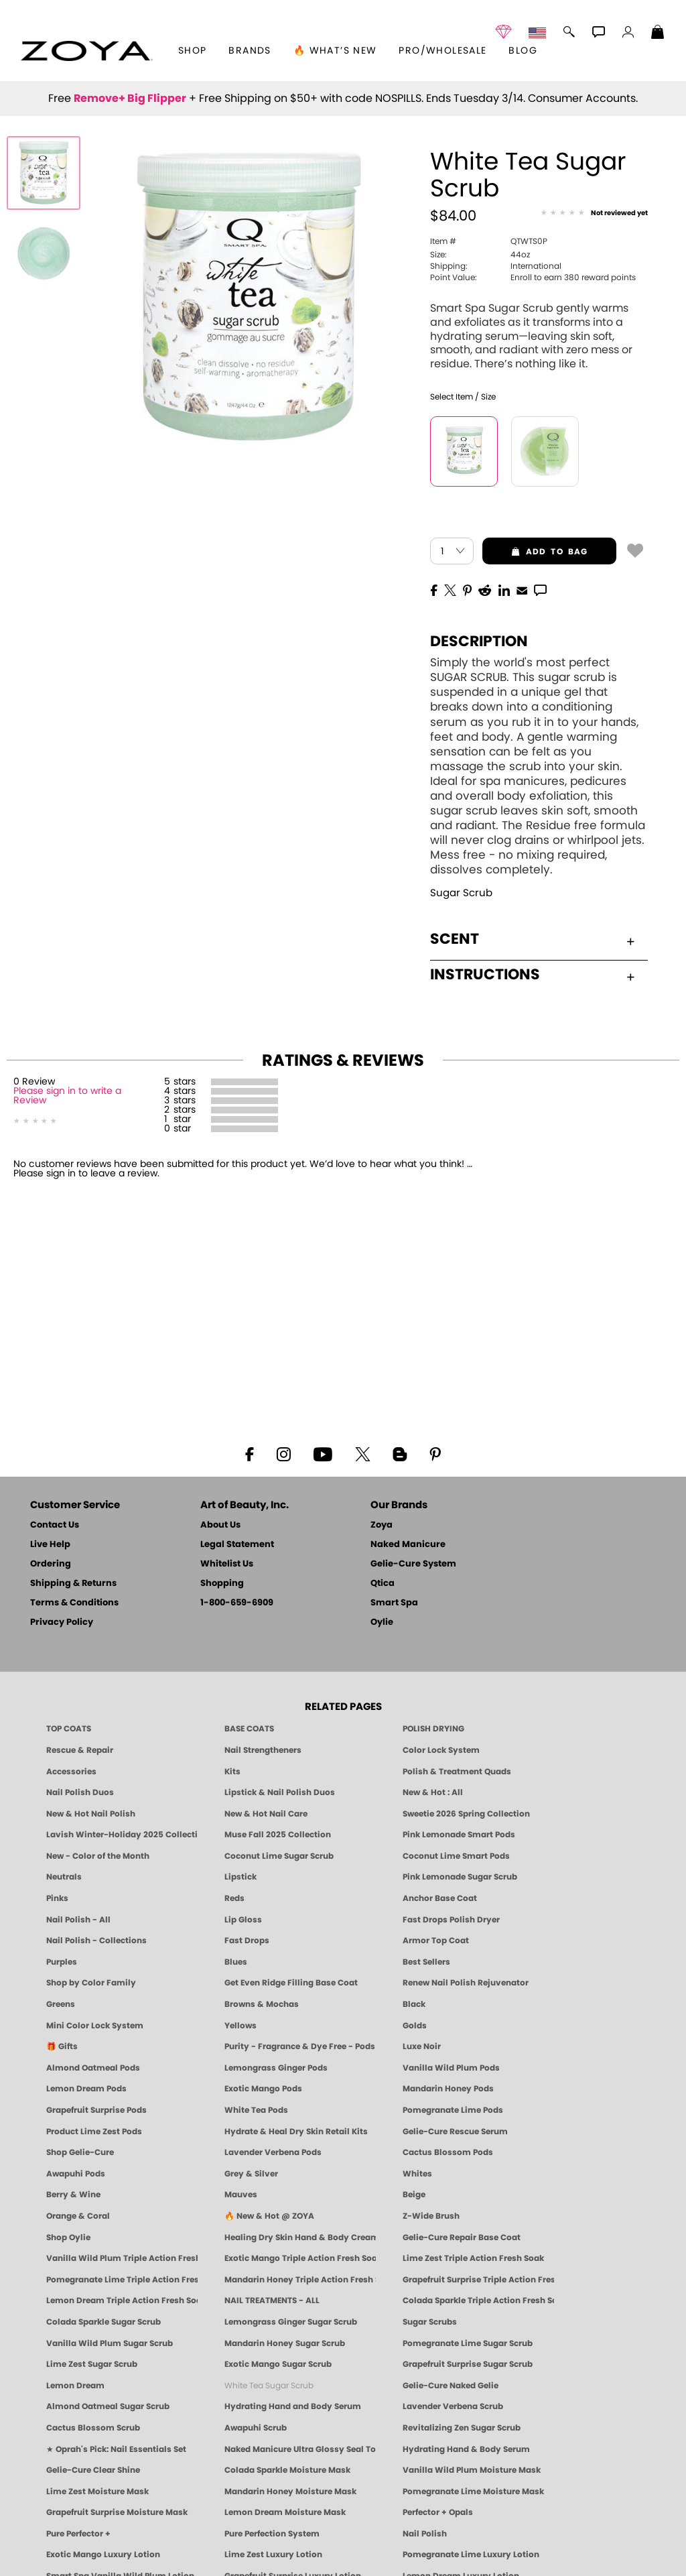 The image size is (686, 2576). Describe the element at coordinates (448, 2152) in the screenshot. I see `Cactus Blossom Pods [PEDICURE SYSTEM: Single Use Pods | Cactus Blossom | Smart Spa]` at that location.